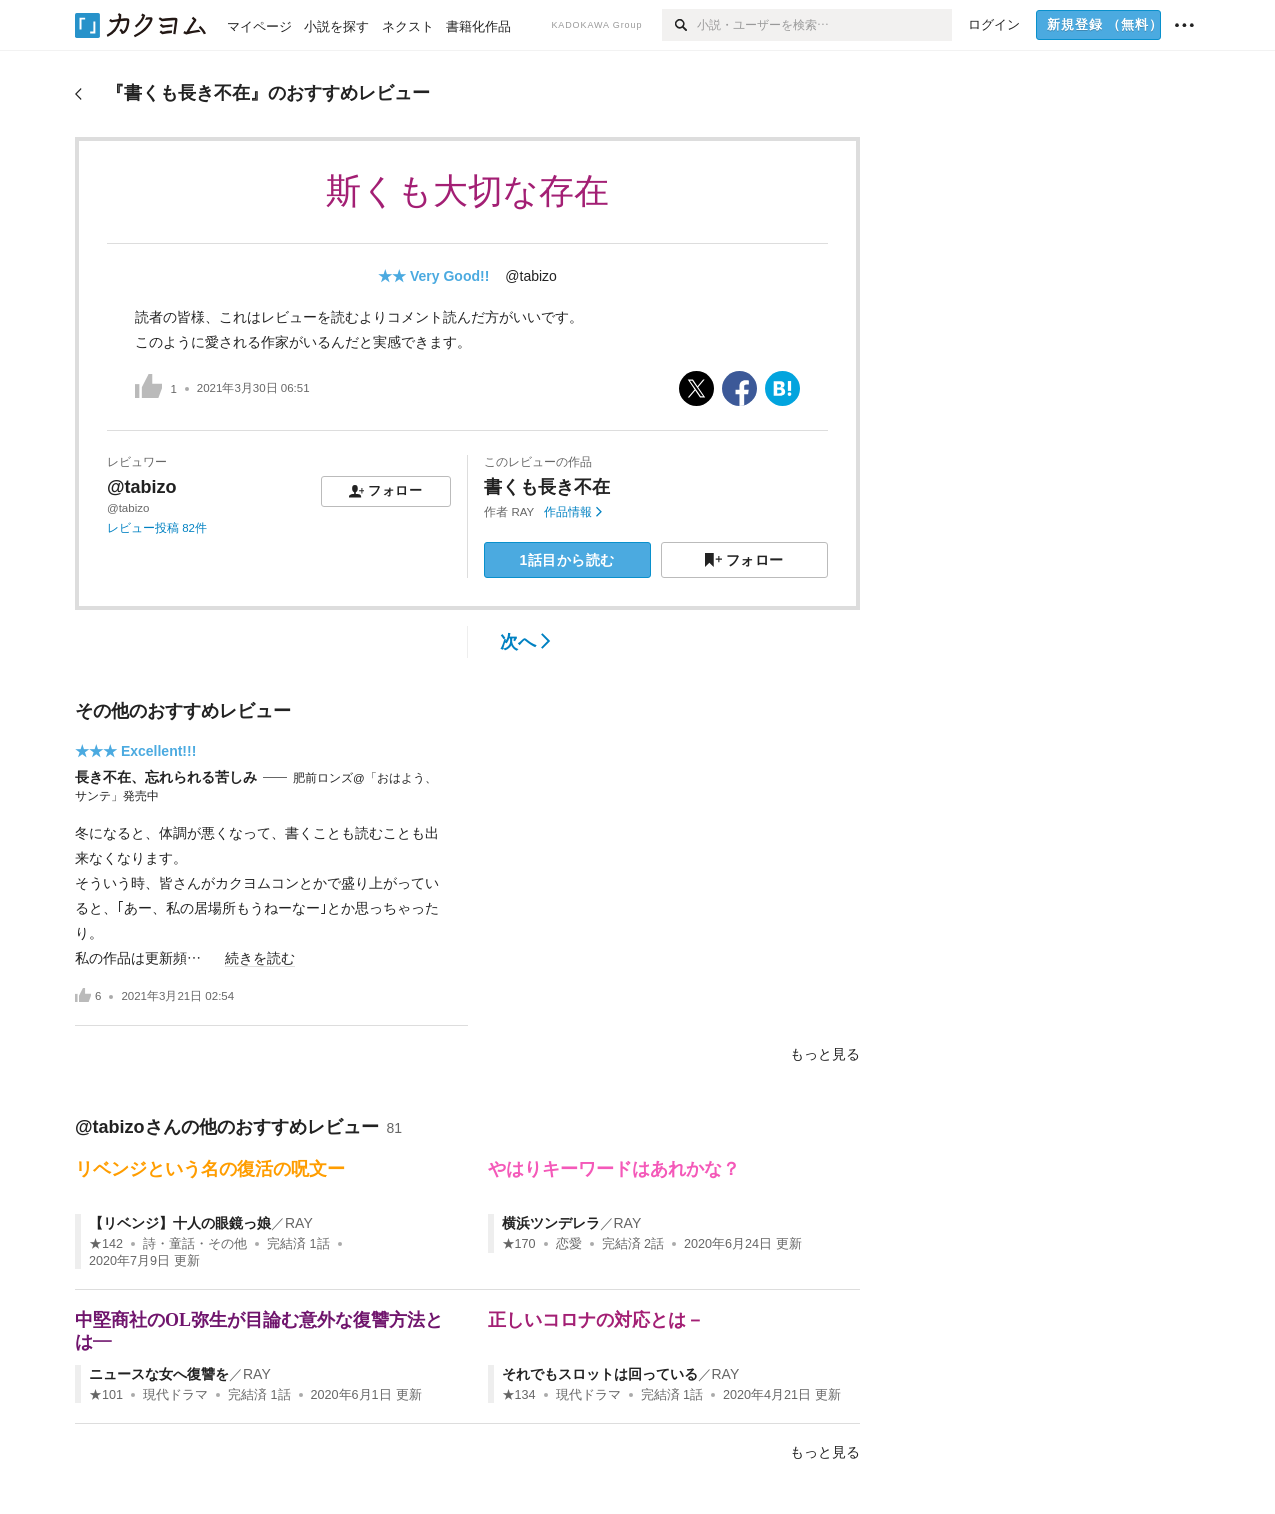 Image resolution: width=1275 pixels, height=1514 pixels. Describe the element at coordinates (180, 1223) in the screenshot. I see `【リベンジ】十人の眼鏡っ娘` at that location.